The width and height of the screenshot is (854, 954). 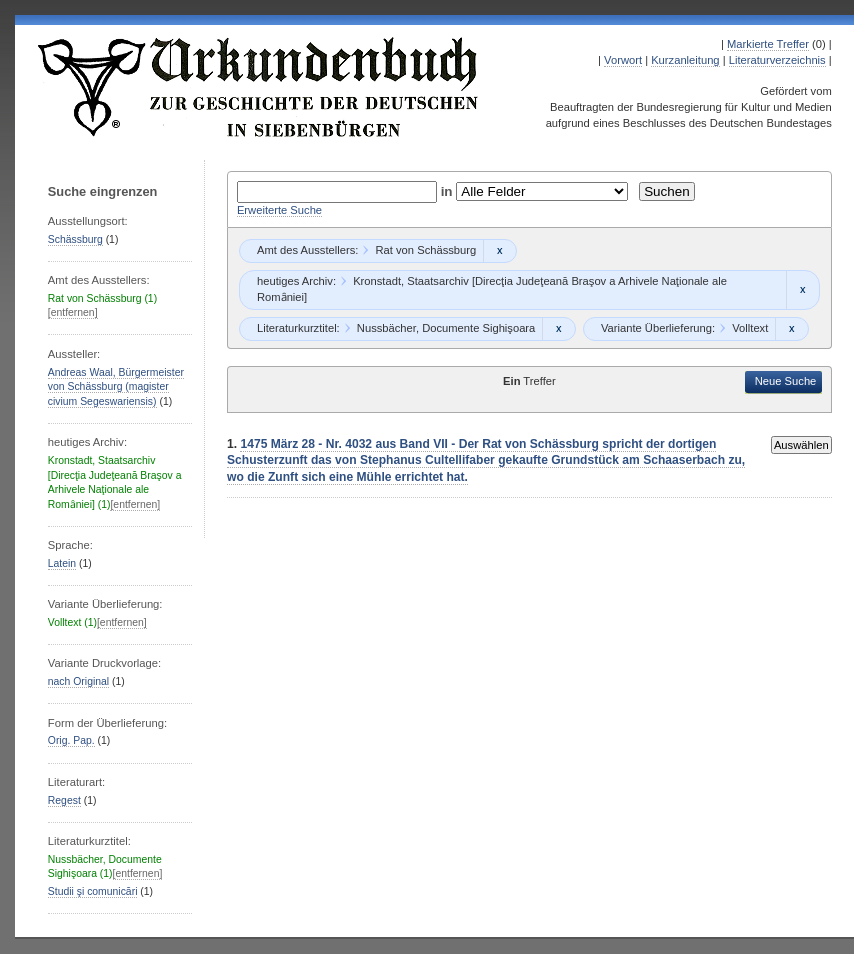 What do you see at coordinates (93, 891) in the screenshot?
I see `Studii şi comunicări` at bounding box center [93, 891].